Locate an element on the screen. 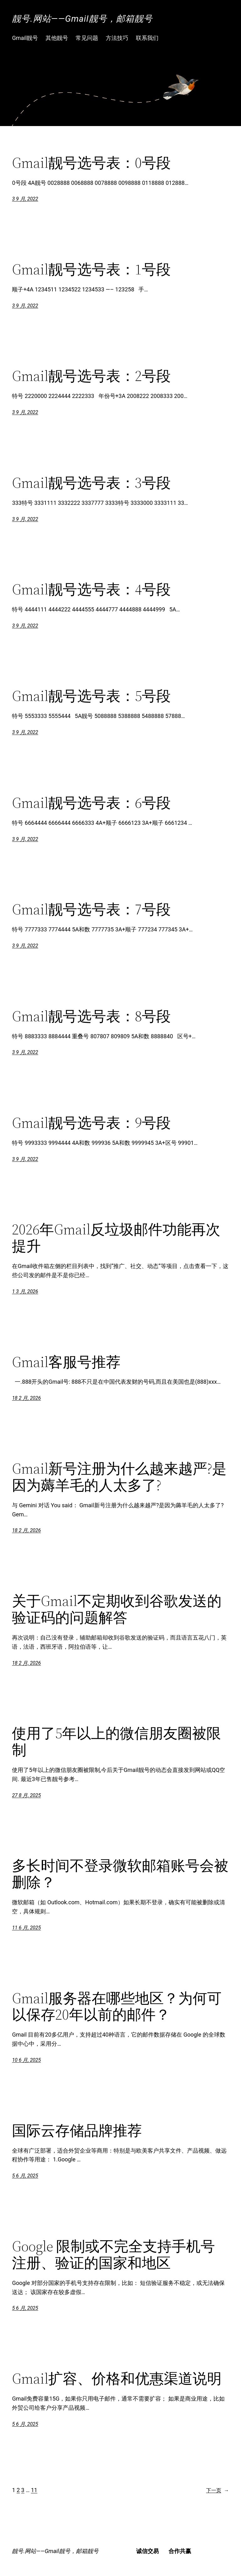 The width and height of the screenshot is (241, 2576). Gmail靓号选号表：5号段 is located at coordinates (91, 695).